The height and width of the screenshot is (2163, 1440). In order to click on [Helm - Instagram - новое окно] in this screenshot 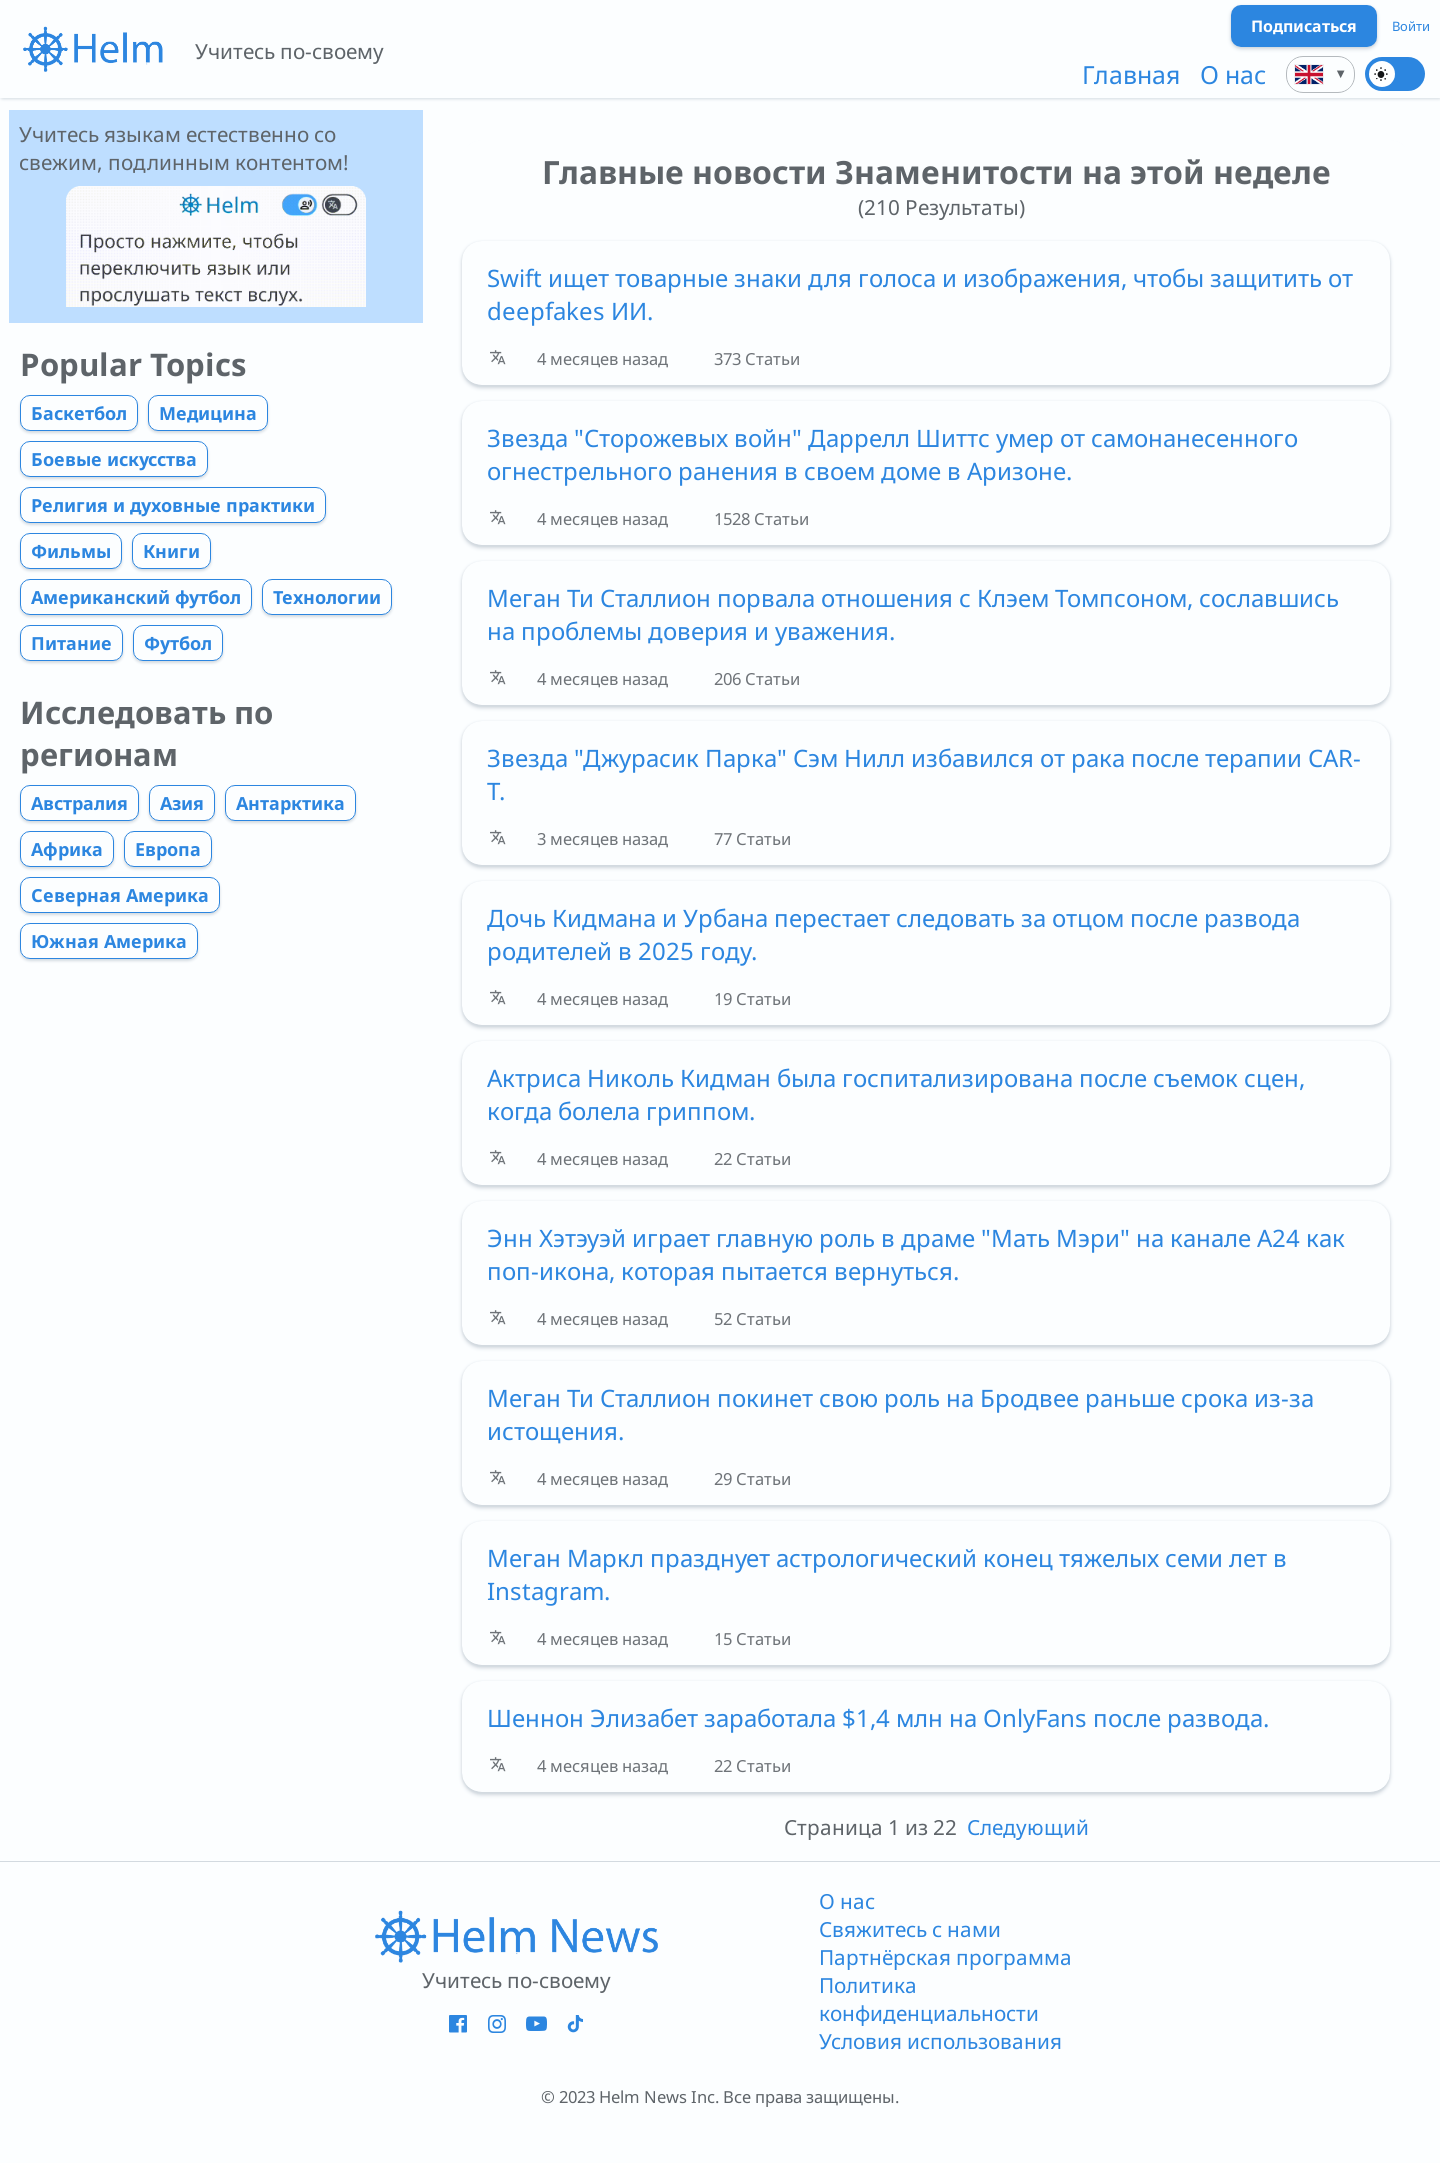, I will do `click(496, 2023)`.